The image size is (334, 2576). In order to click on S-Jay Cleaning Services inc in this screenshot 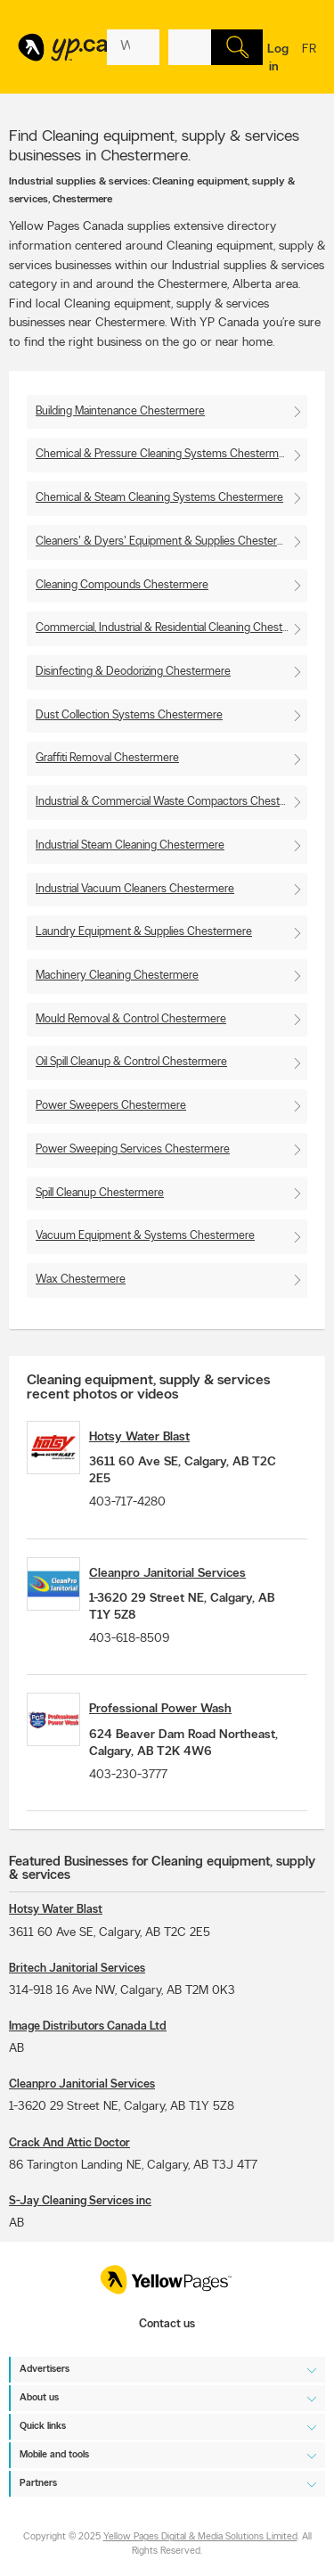, I will do `click(80, 2201)`.